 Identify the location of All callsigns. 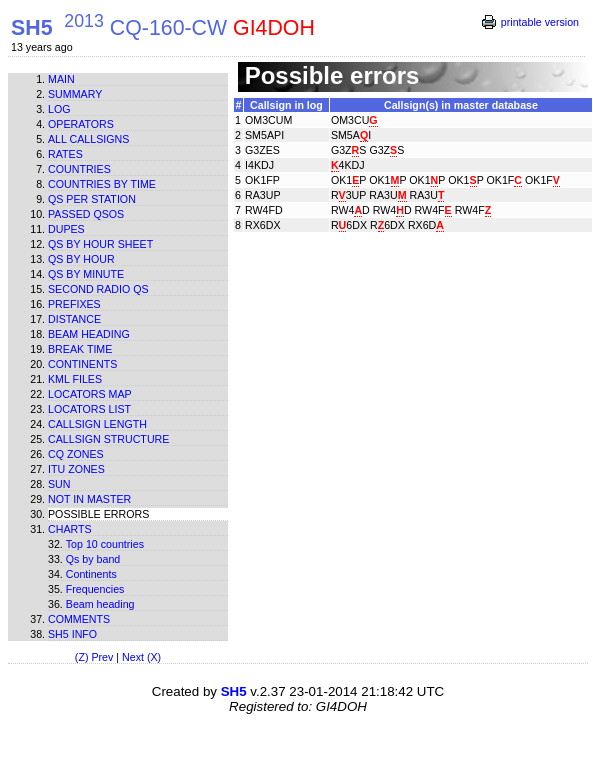
(88, 139).